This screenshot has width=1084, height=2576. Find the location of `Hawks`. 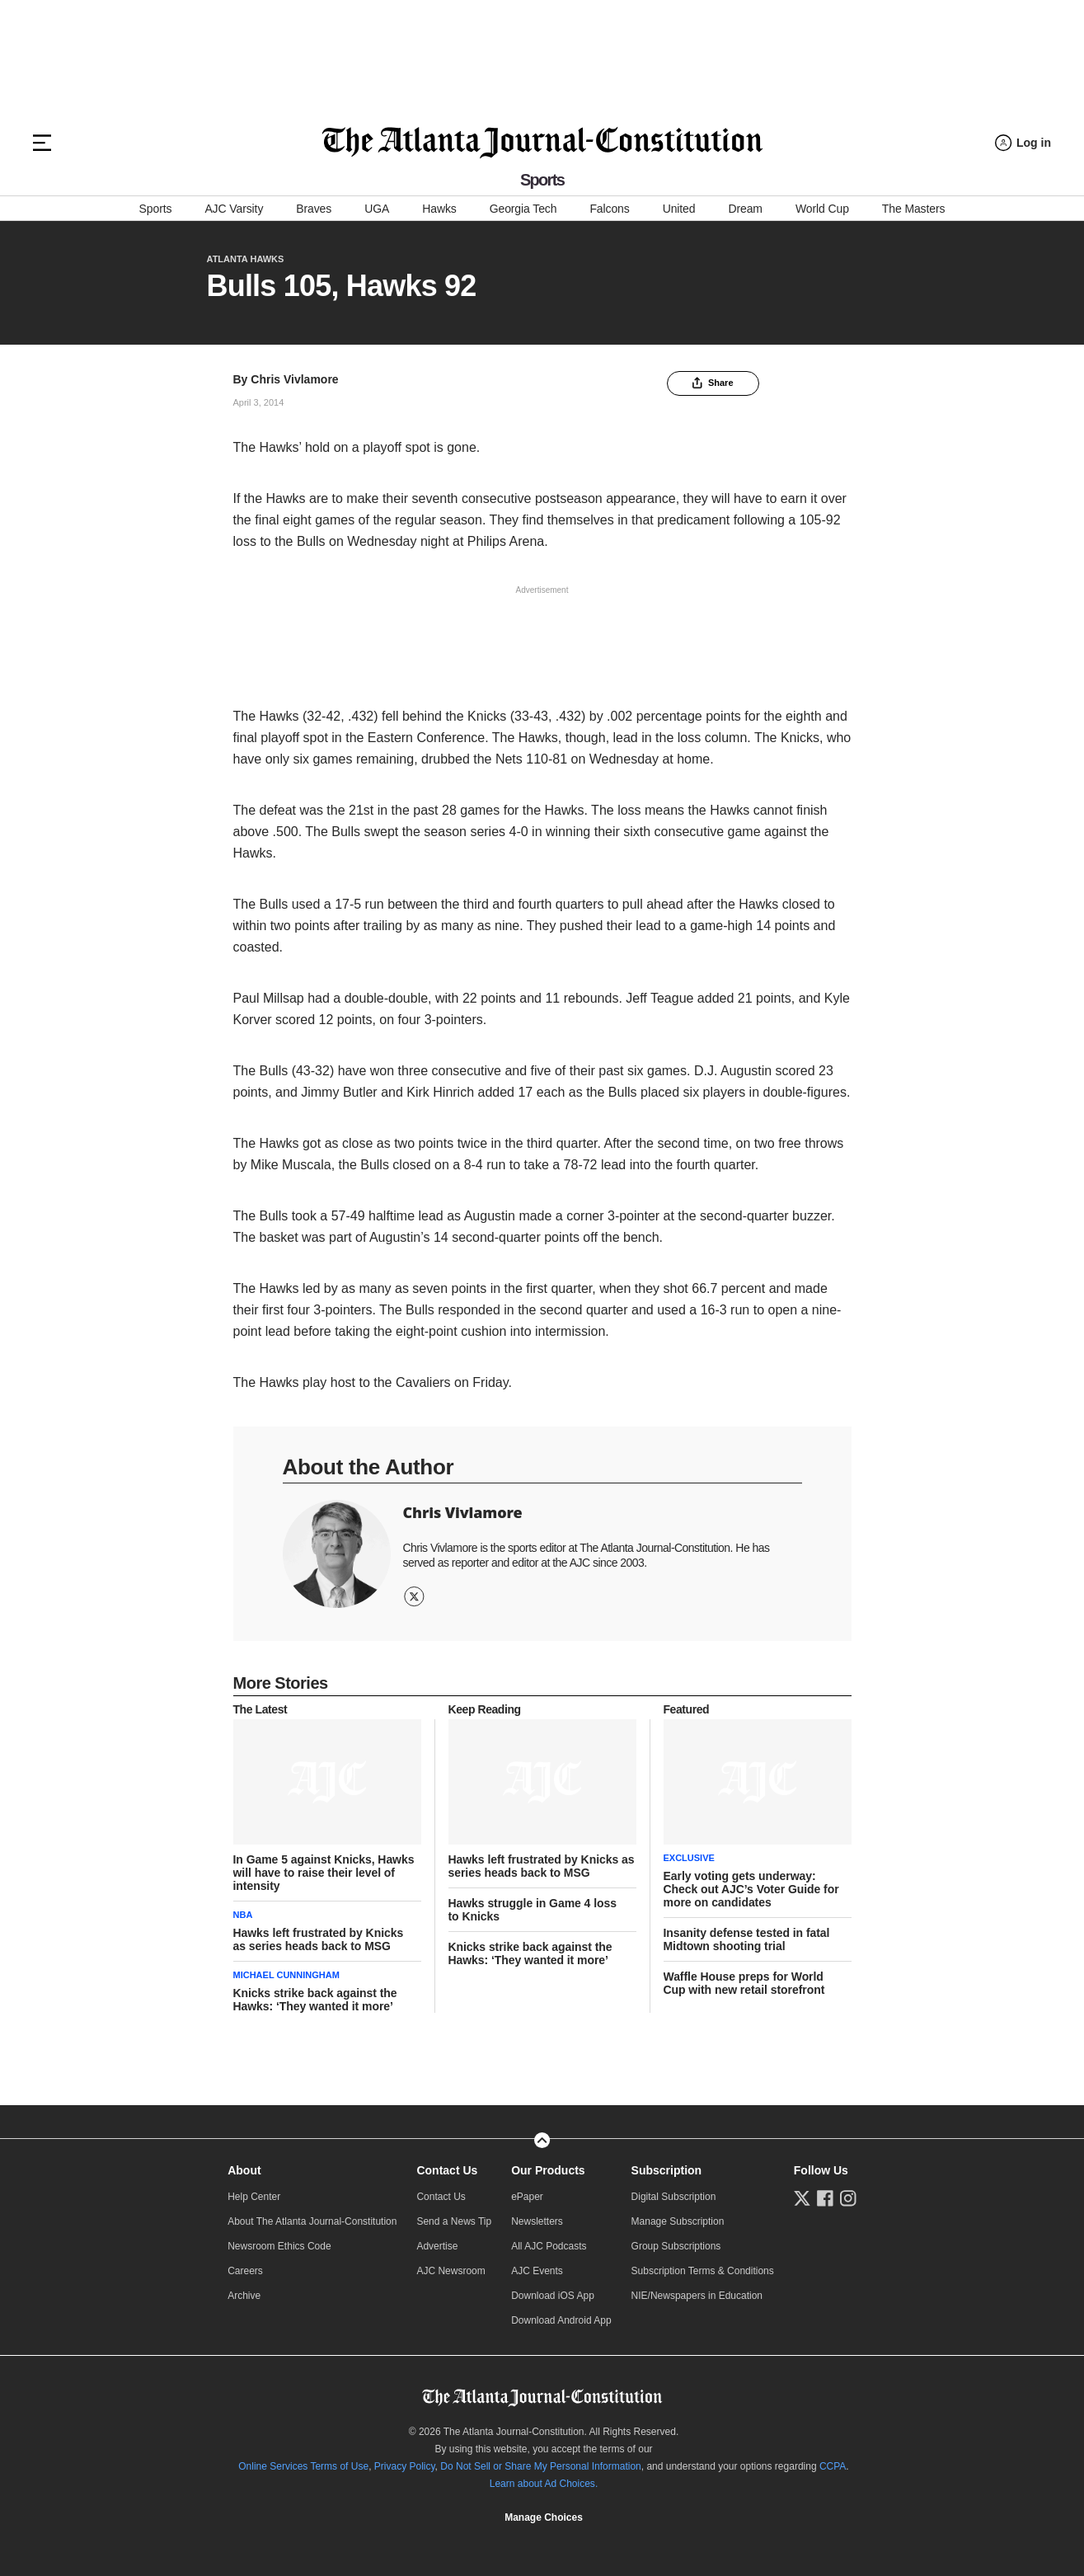

Hawks is located at coordinates (439, 209).